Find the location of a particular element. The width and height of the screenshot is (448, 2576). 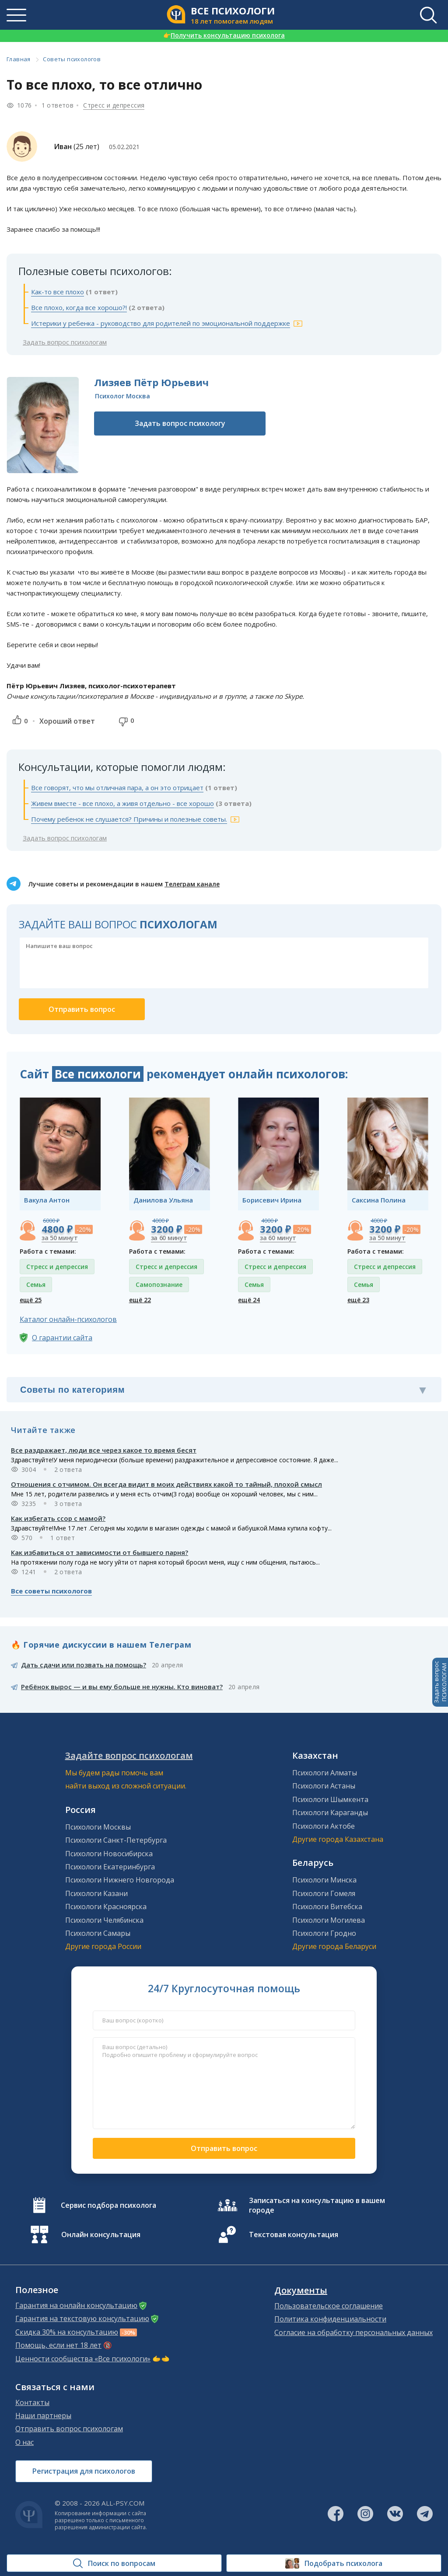

О нас is located at coordinates (24, 2442).